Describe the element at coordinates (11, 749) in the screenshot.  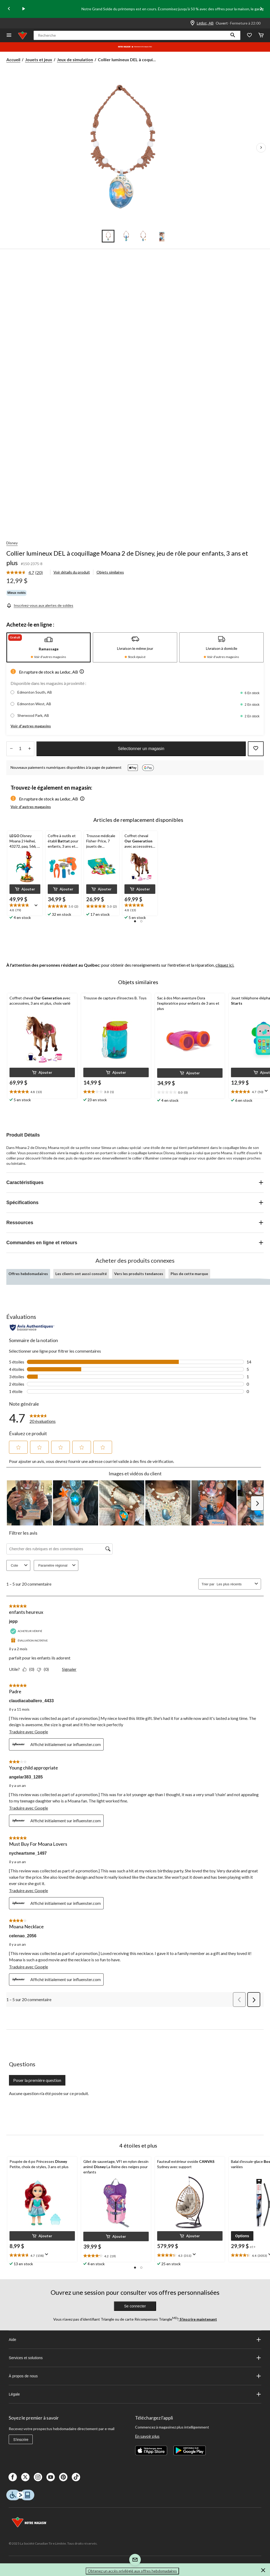
I see `[augmenter la quantité]` at that location.